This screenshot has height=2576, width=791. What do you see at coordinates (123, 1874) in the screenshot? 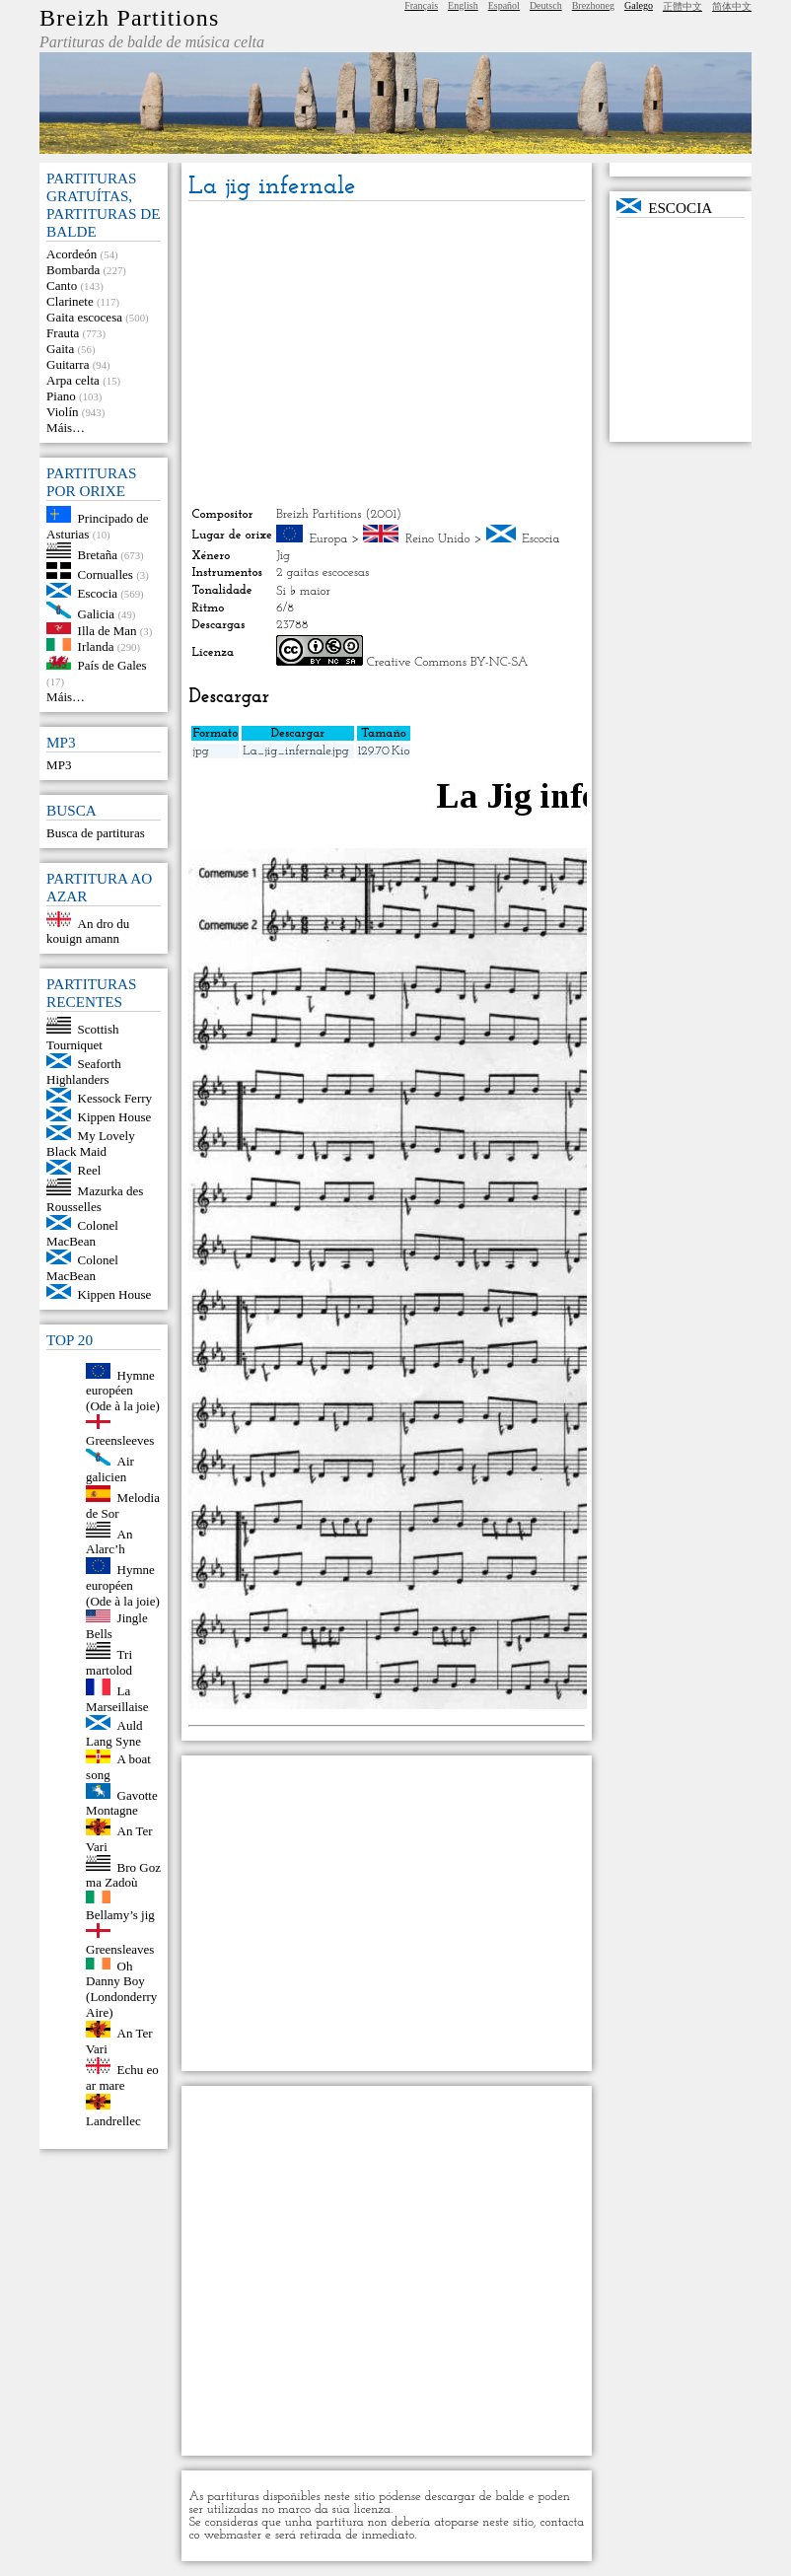
I see `Bro Goz ma Zadoù` at bounding box center [123, 1874].